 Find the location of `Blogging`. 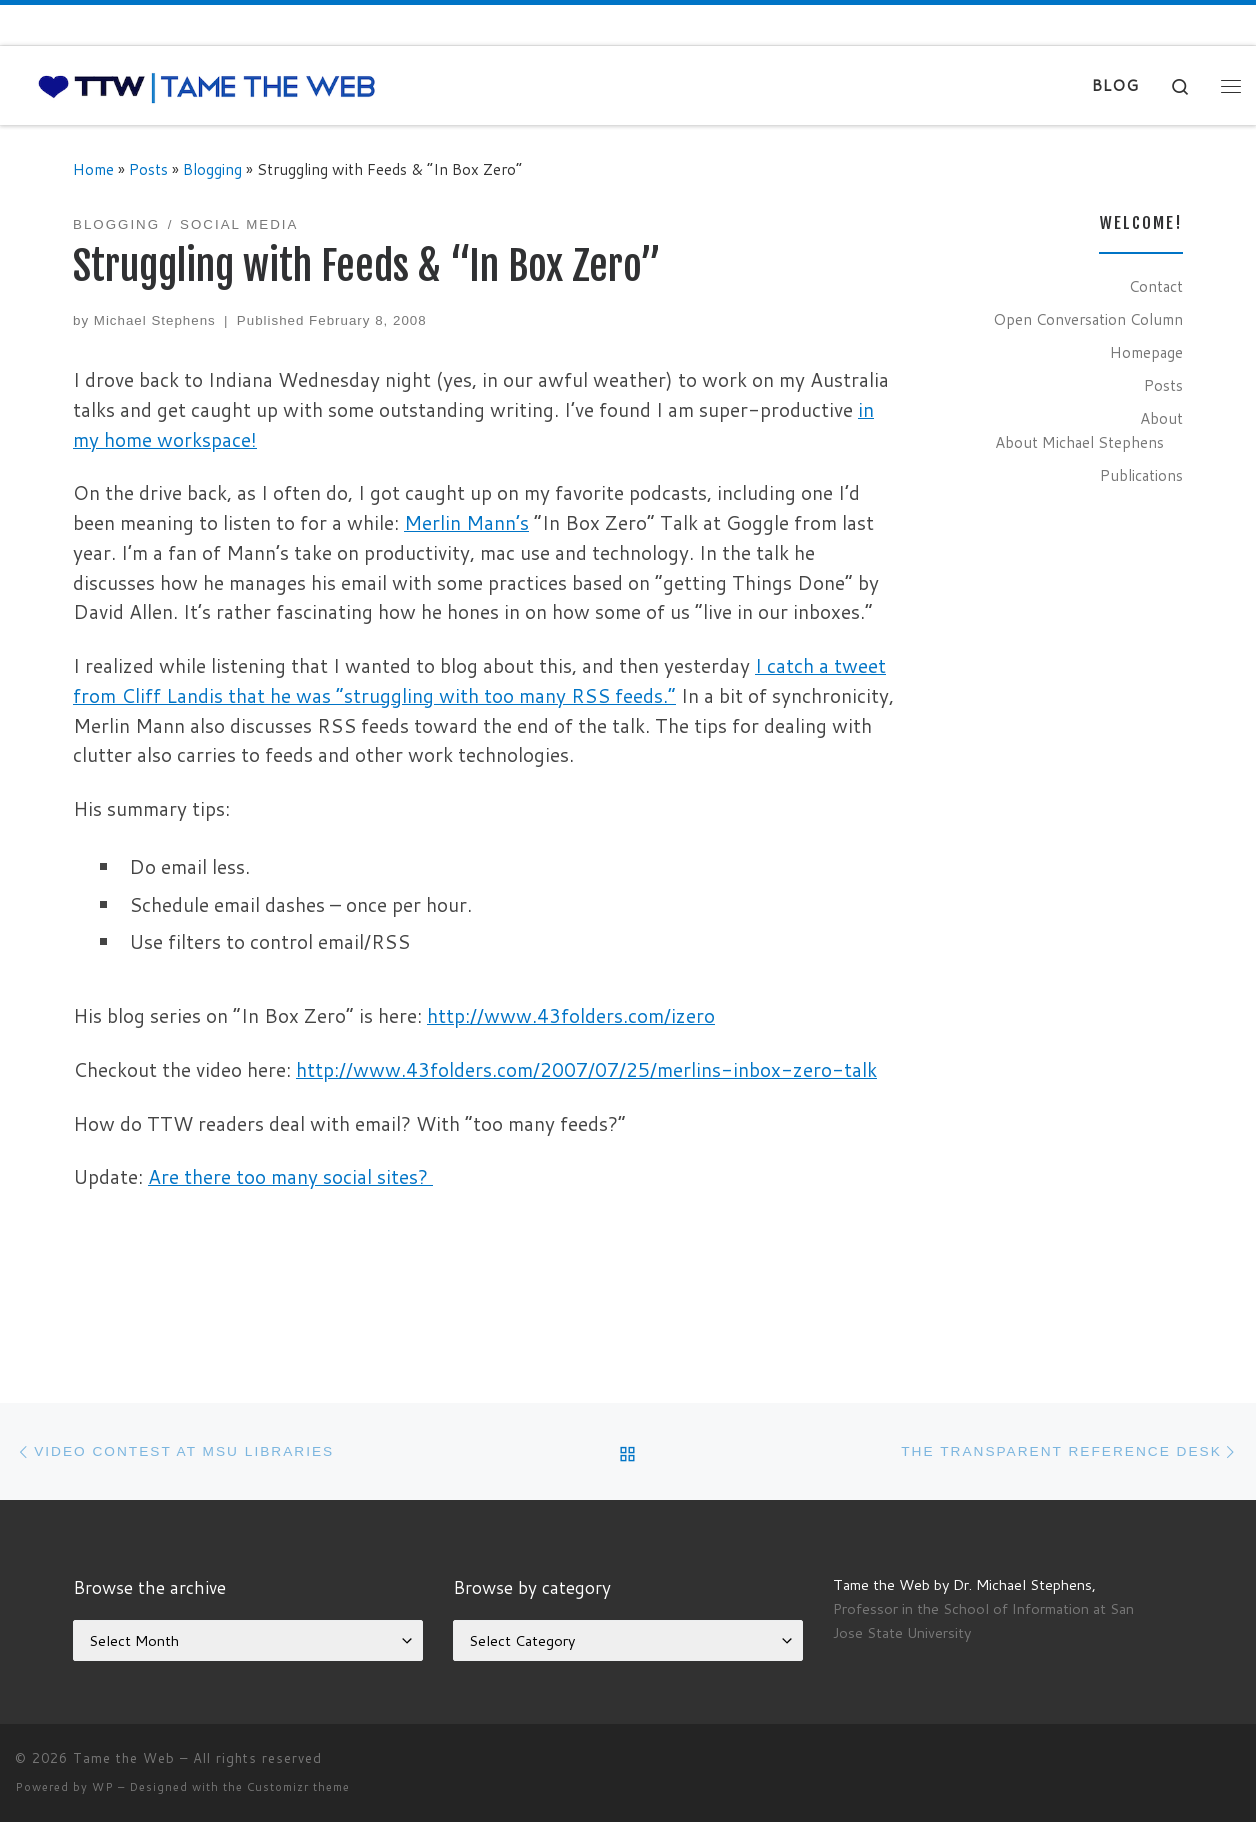

Blogging is located at coordinates (212, 169).